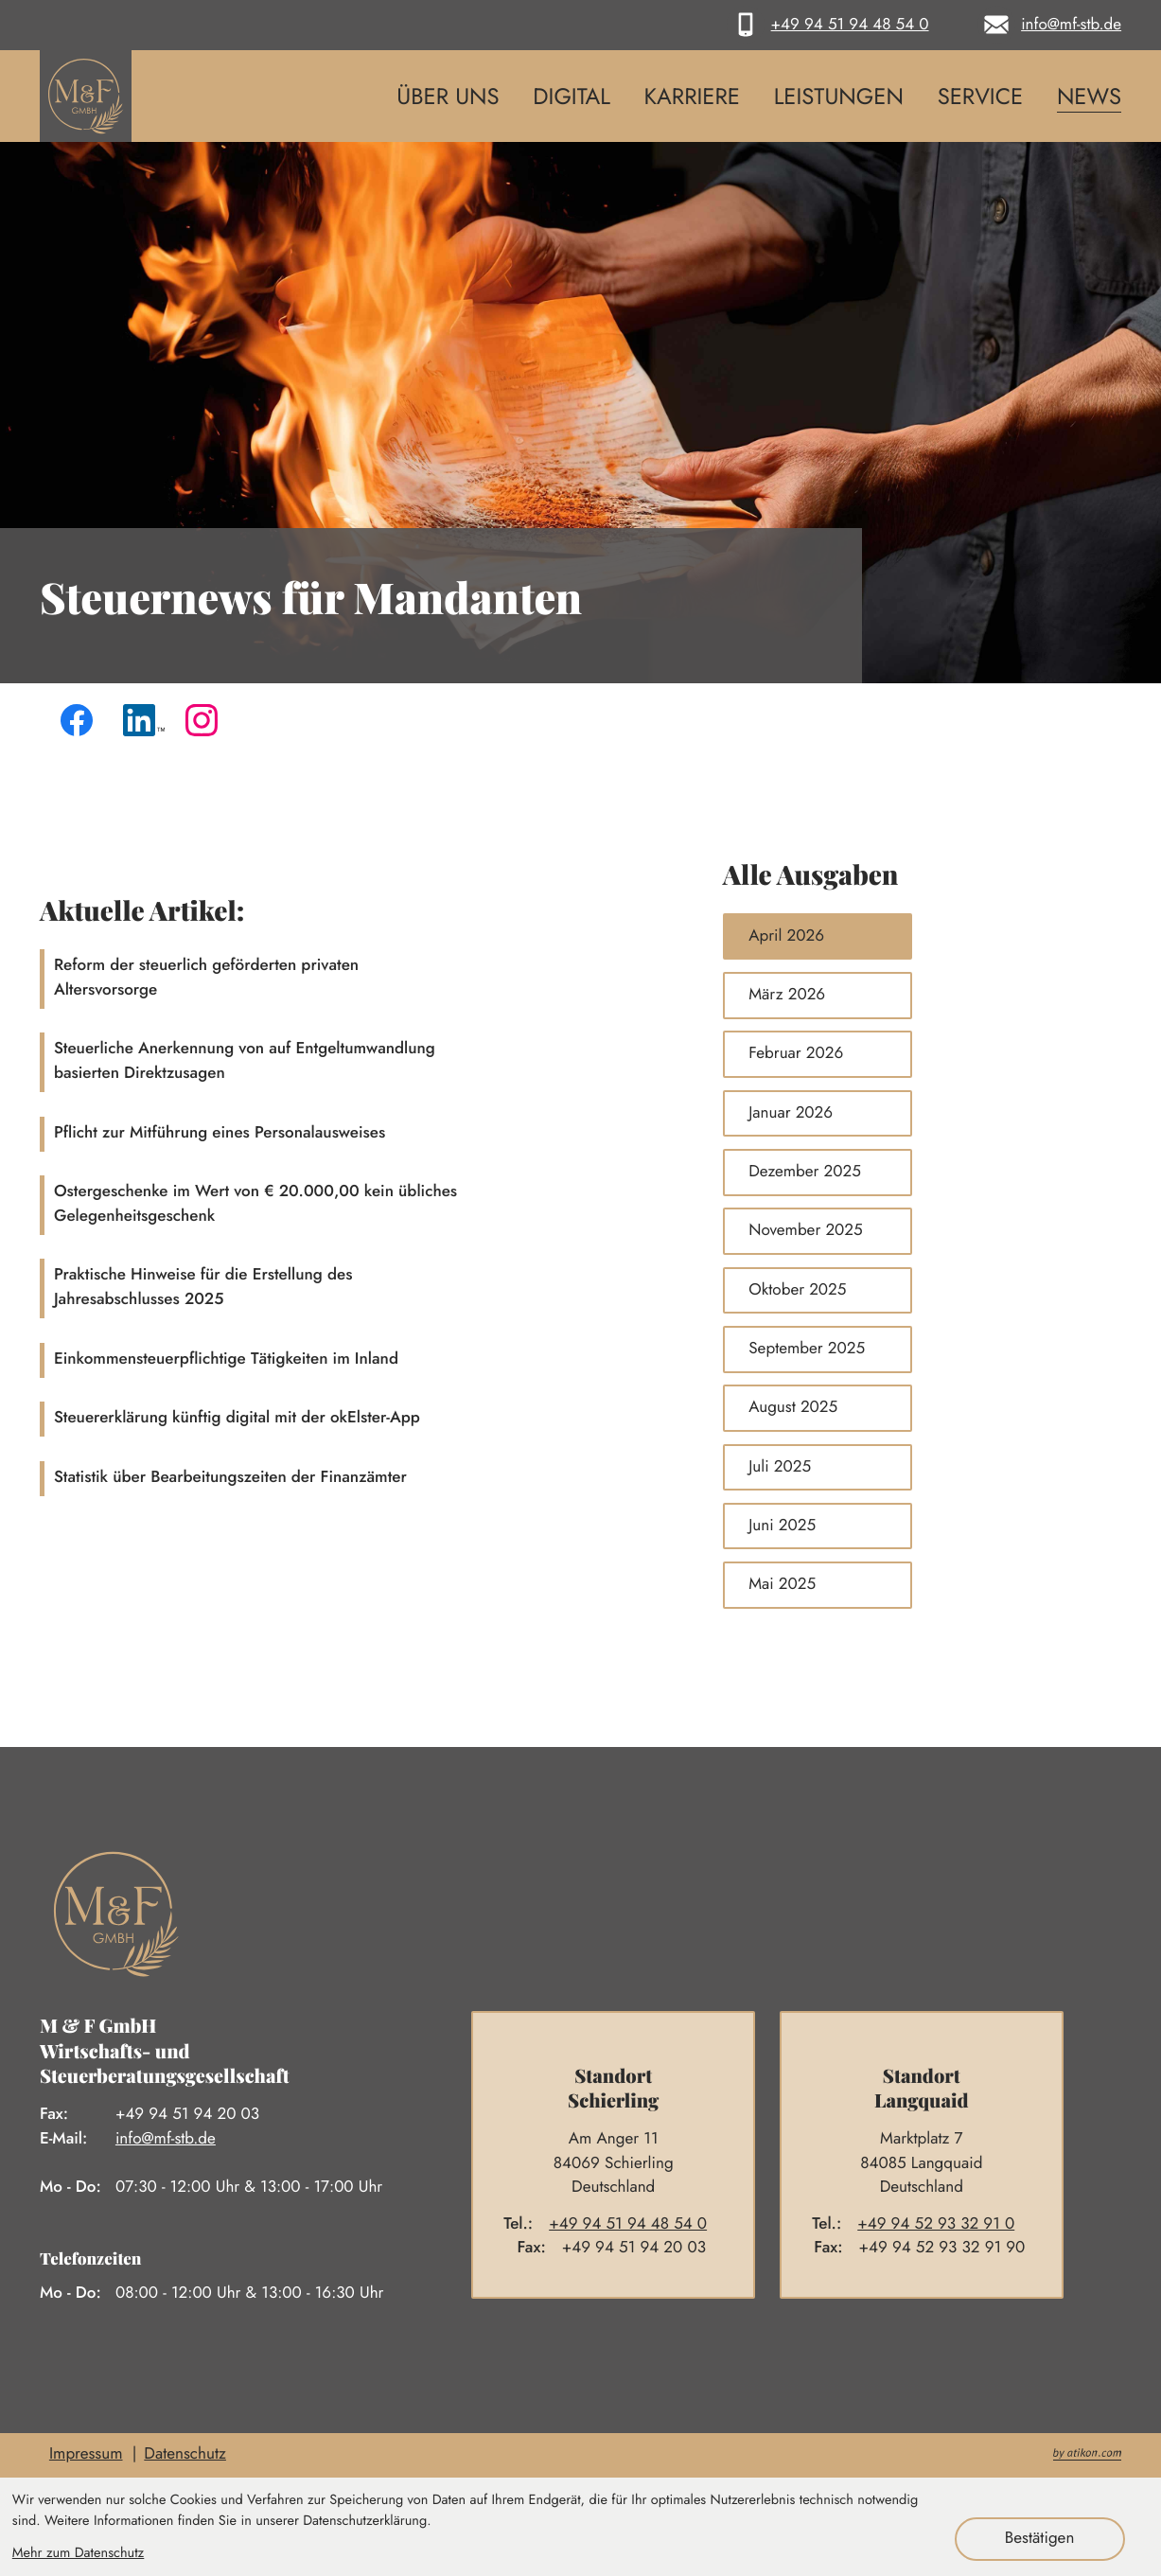 Image resolution: width=1161 pixels, height=2576 pixels. I want to click on News [News (Aktuelle Seite)], so click(1089, 96).